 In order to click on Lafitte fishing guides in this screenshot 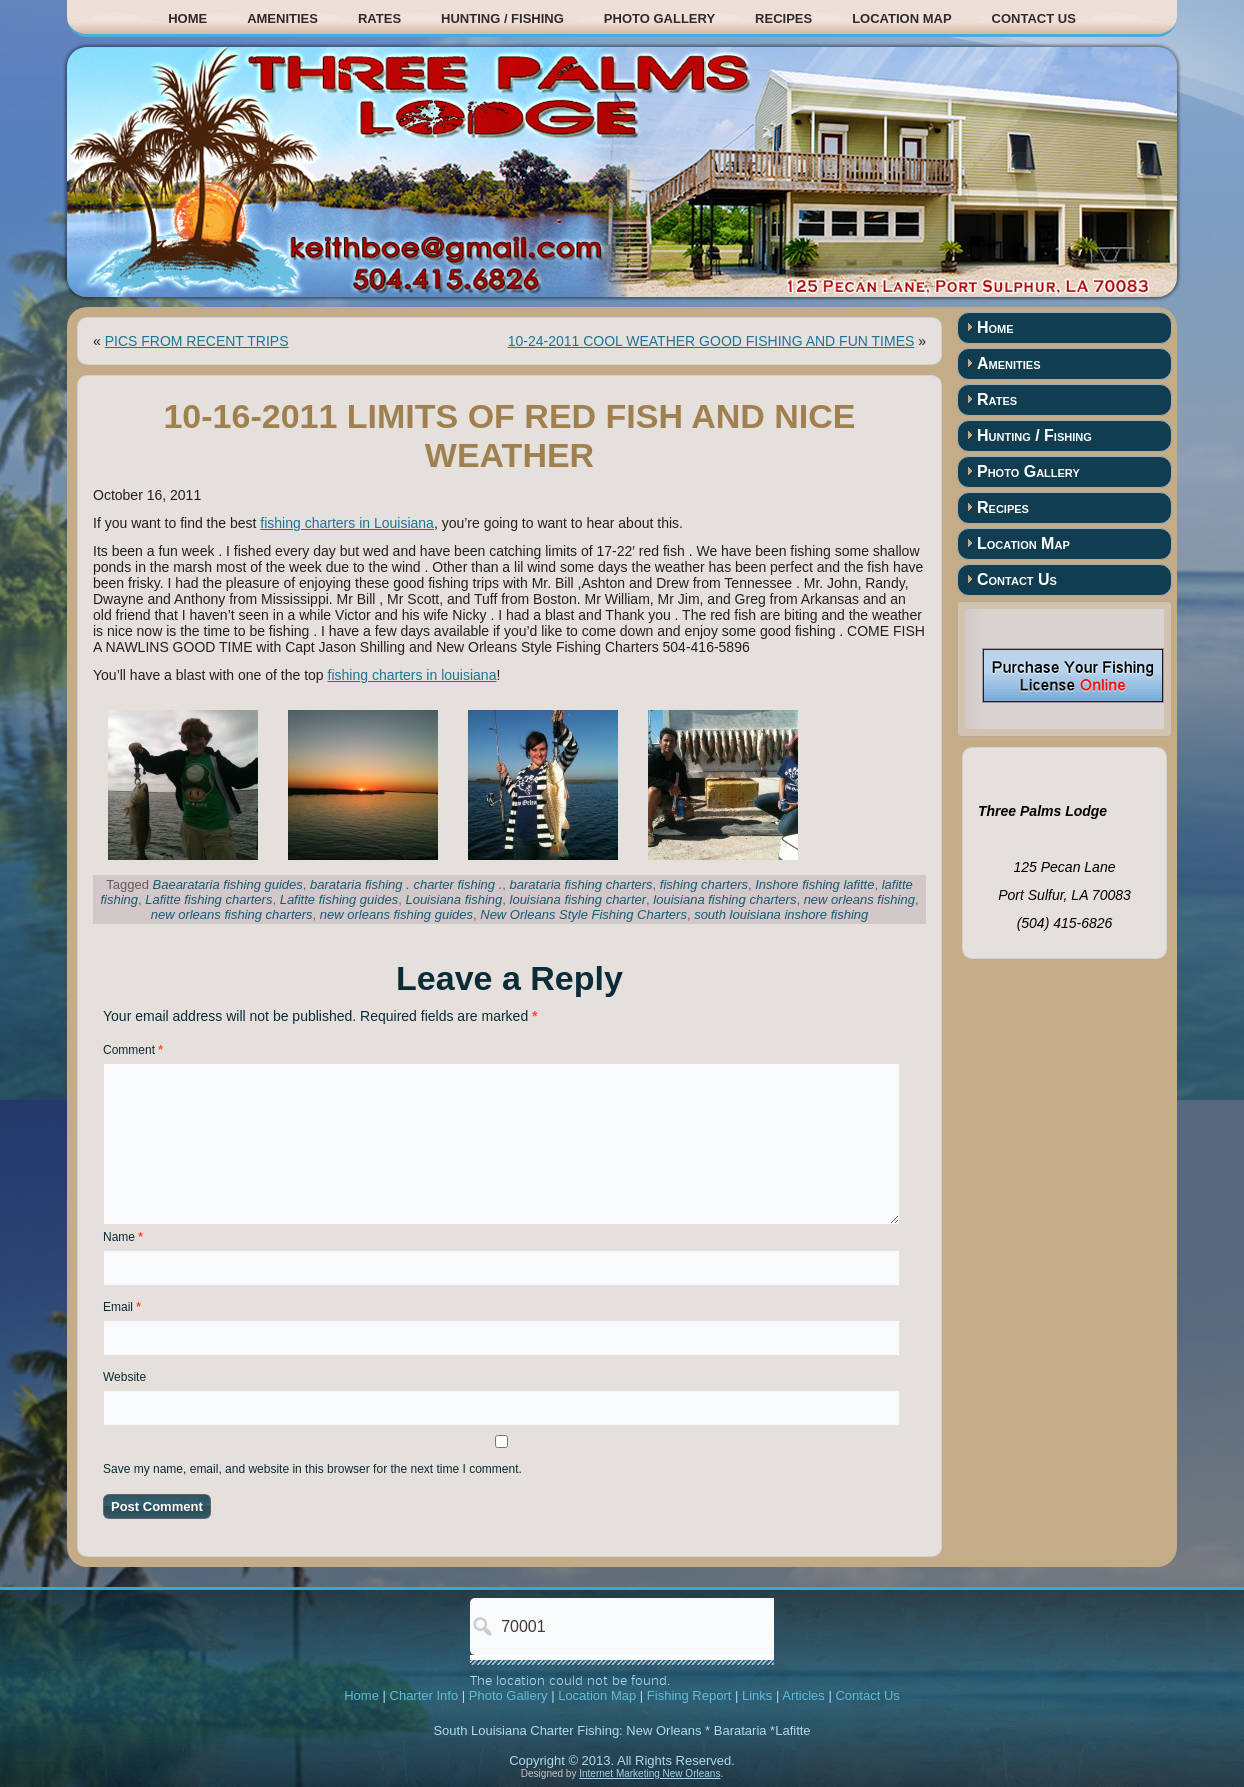, I will do `click(339, 899)`.